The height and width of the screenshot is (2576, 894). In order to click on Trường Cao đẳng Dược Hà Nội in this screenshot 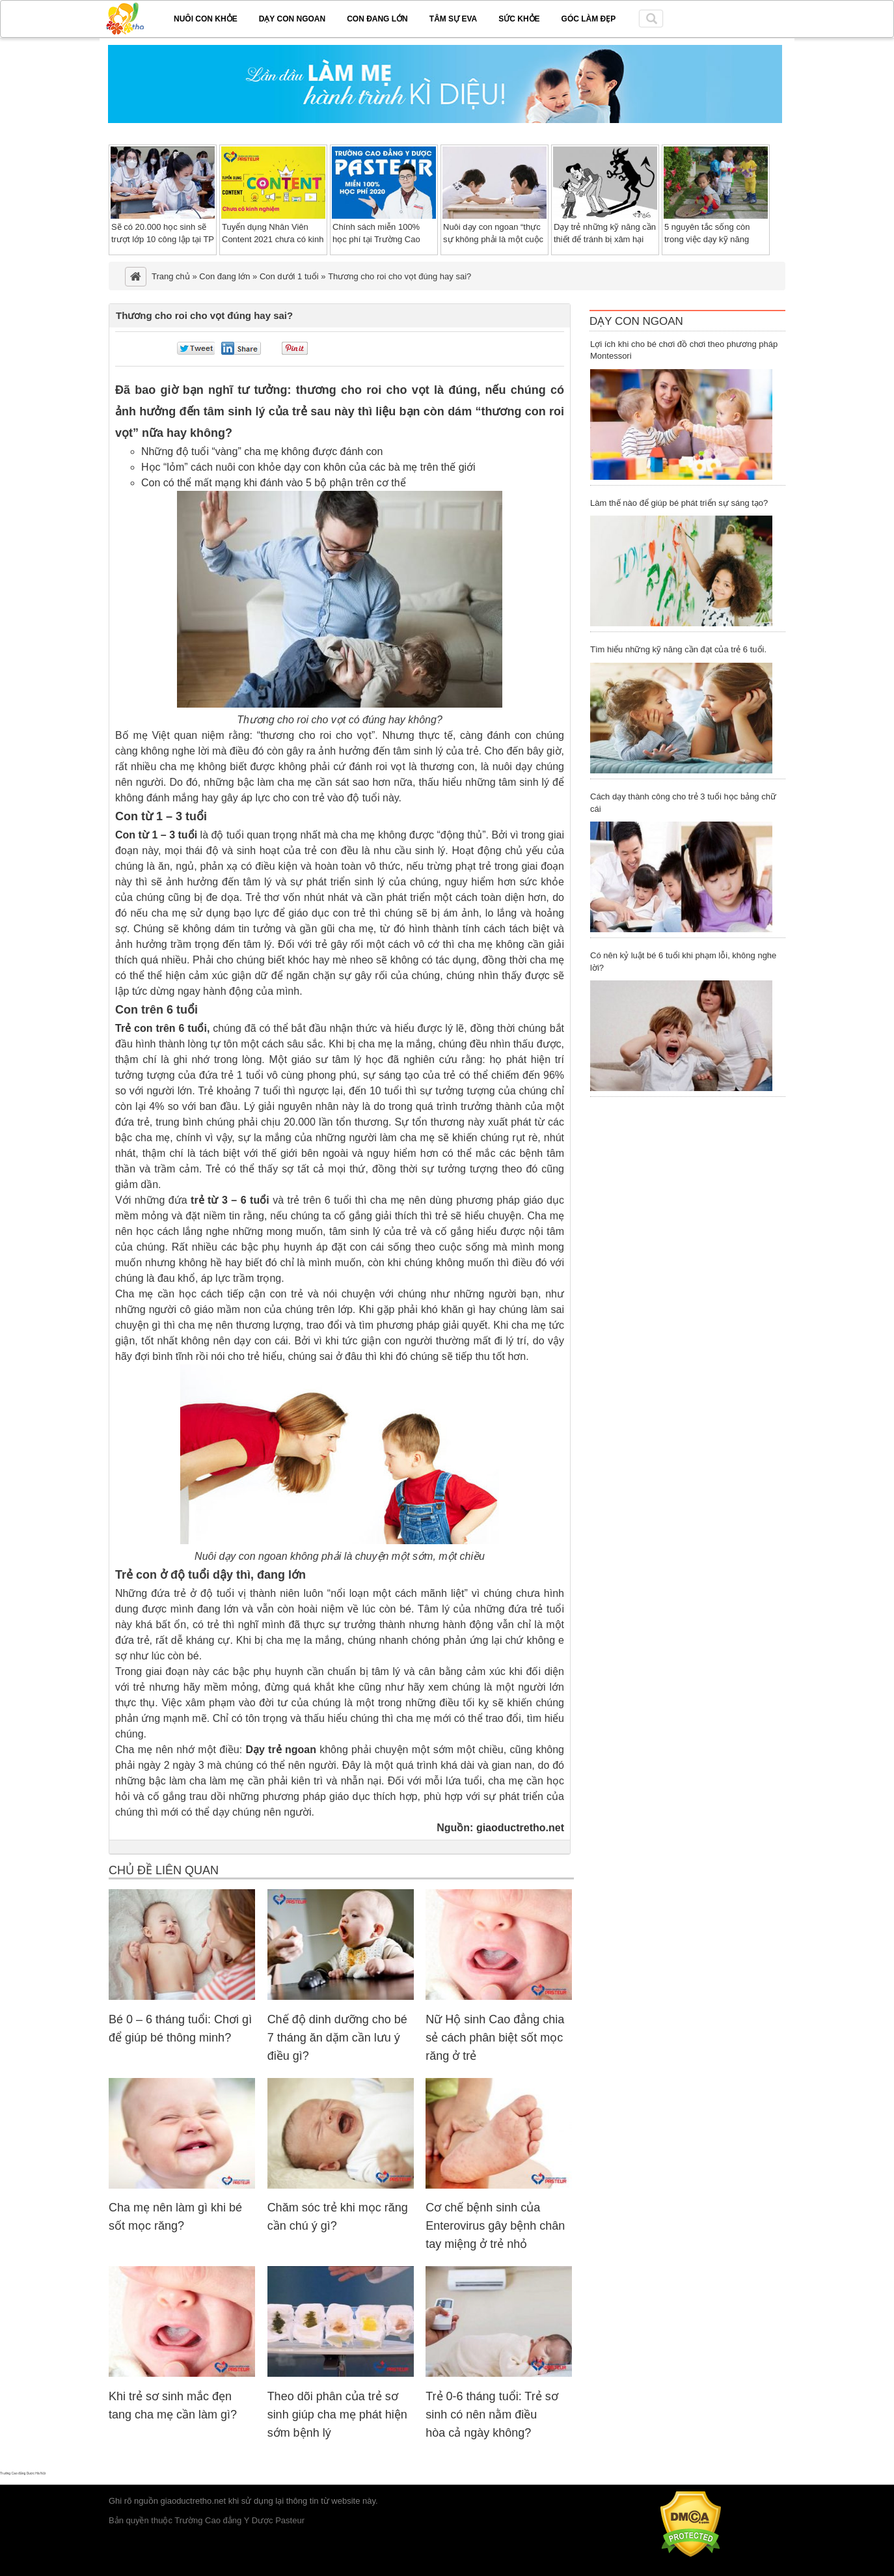, I will do `click(23, 2473)`.